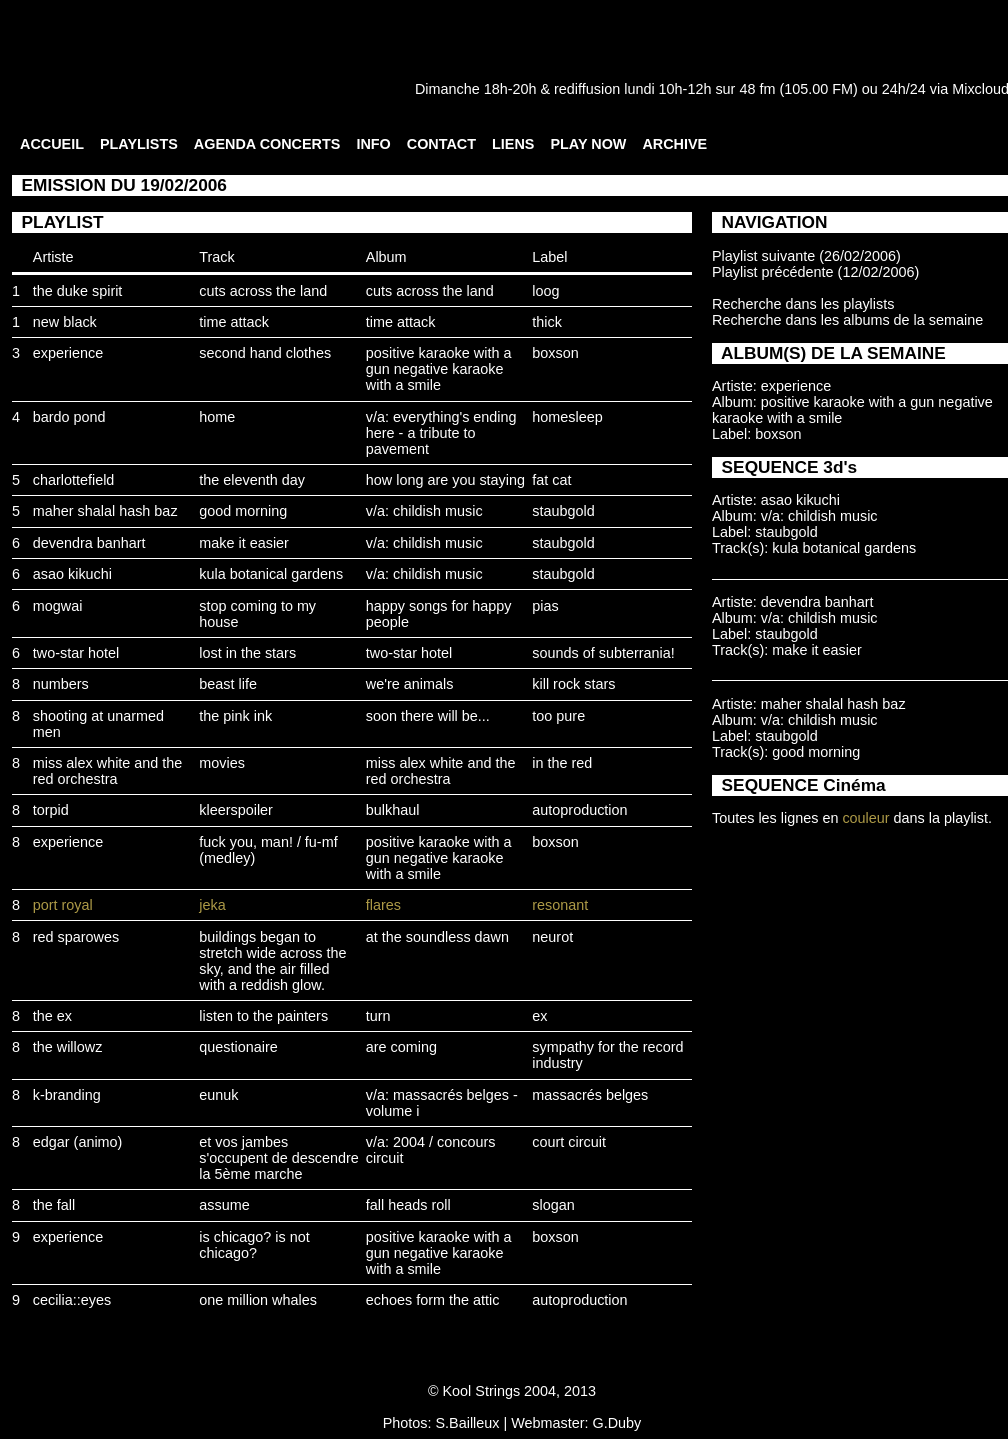  Describe the element at coordinates (63, 905) in the screenshot. I see `port royal` at that location.